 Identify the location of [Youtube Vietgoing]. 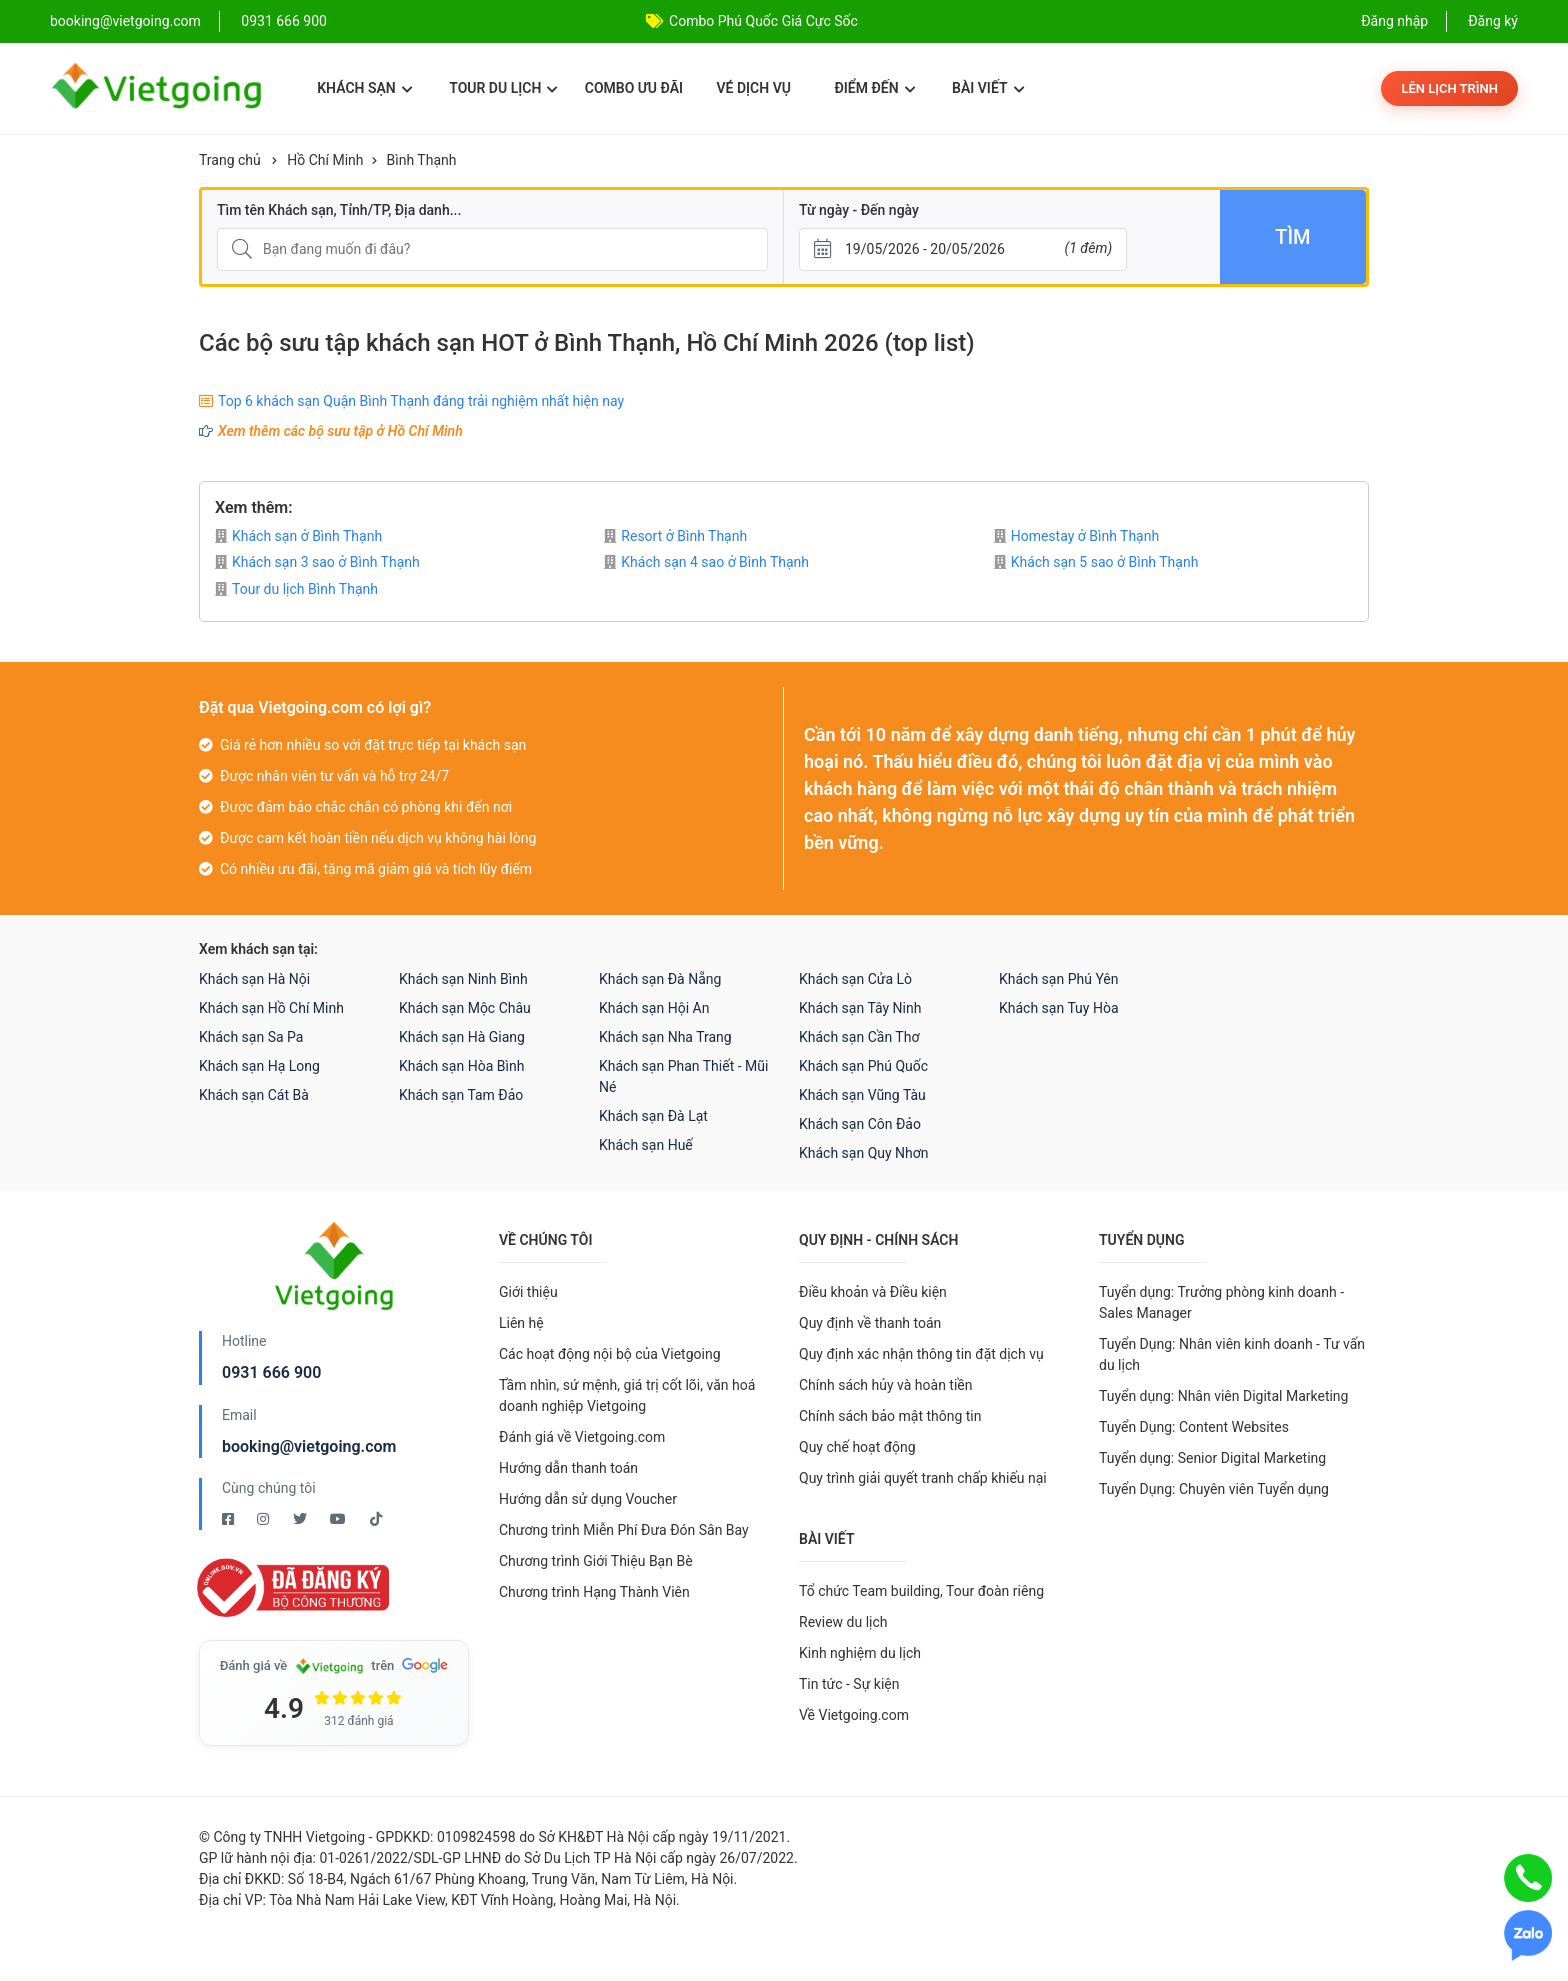
(339, 1519).